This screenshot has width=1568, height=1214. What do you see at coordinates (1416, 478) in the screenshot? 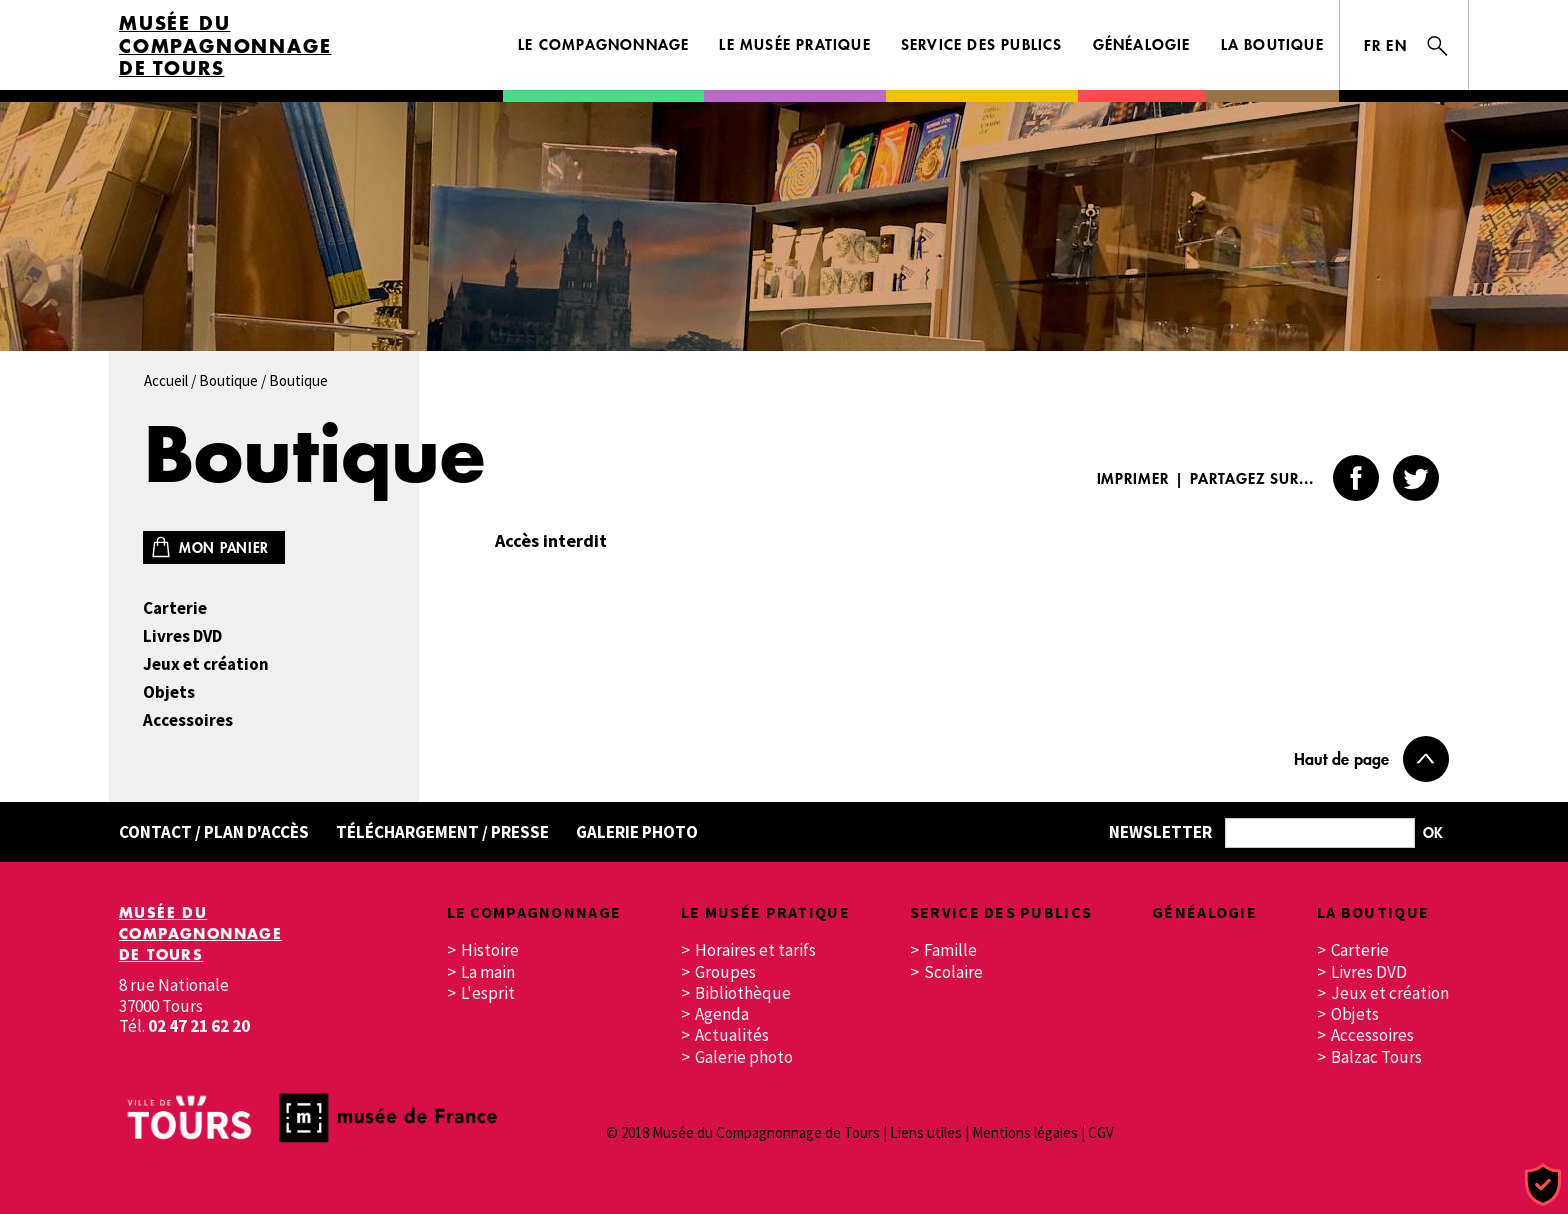
I see `Twitter` at bounding box center [1416, 478].